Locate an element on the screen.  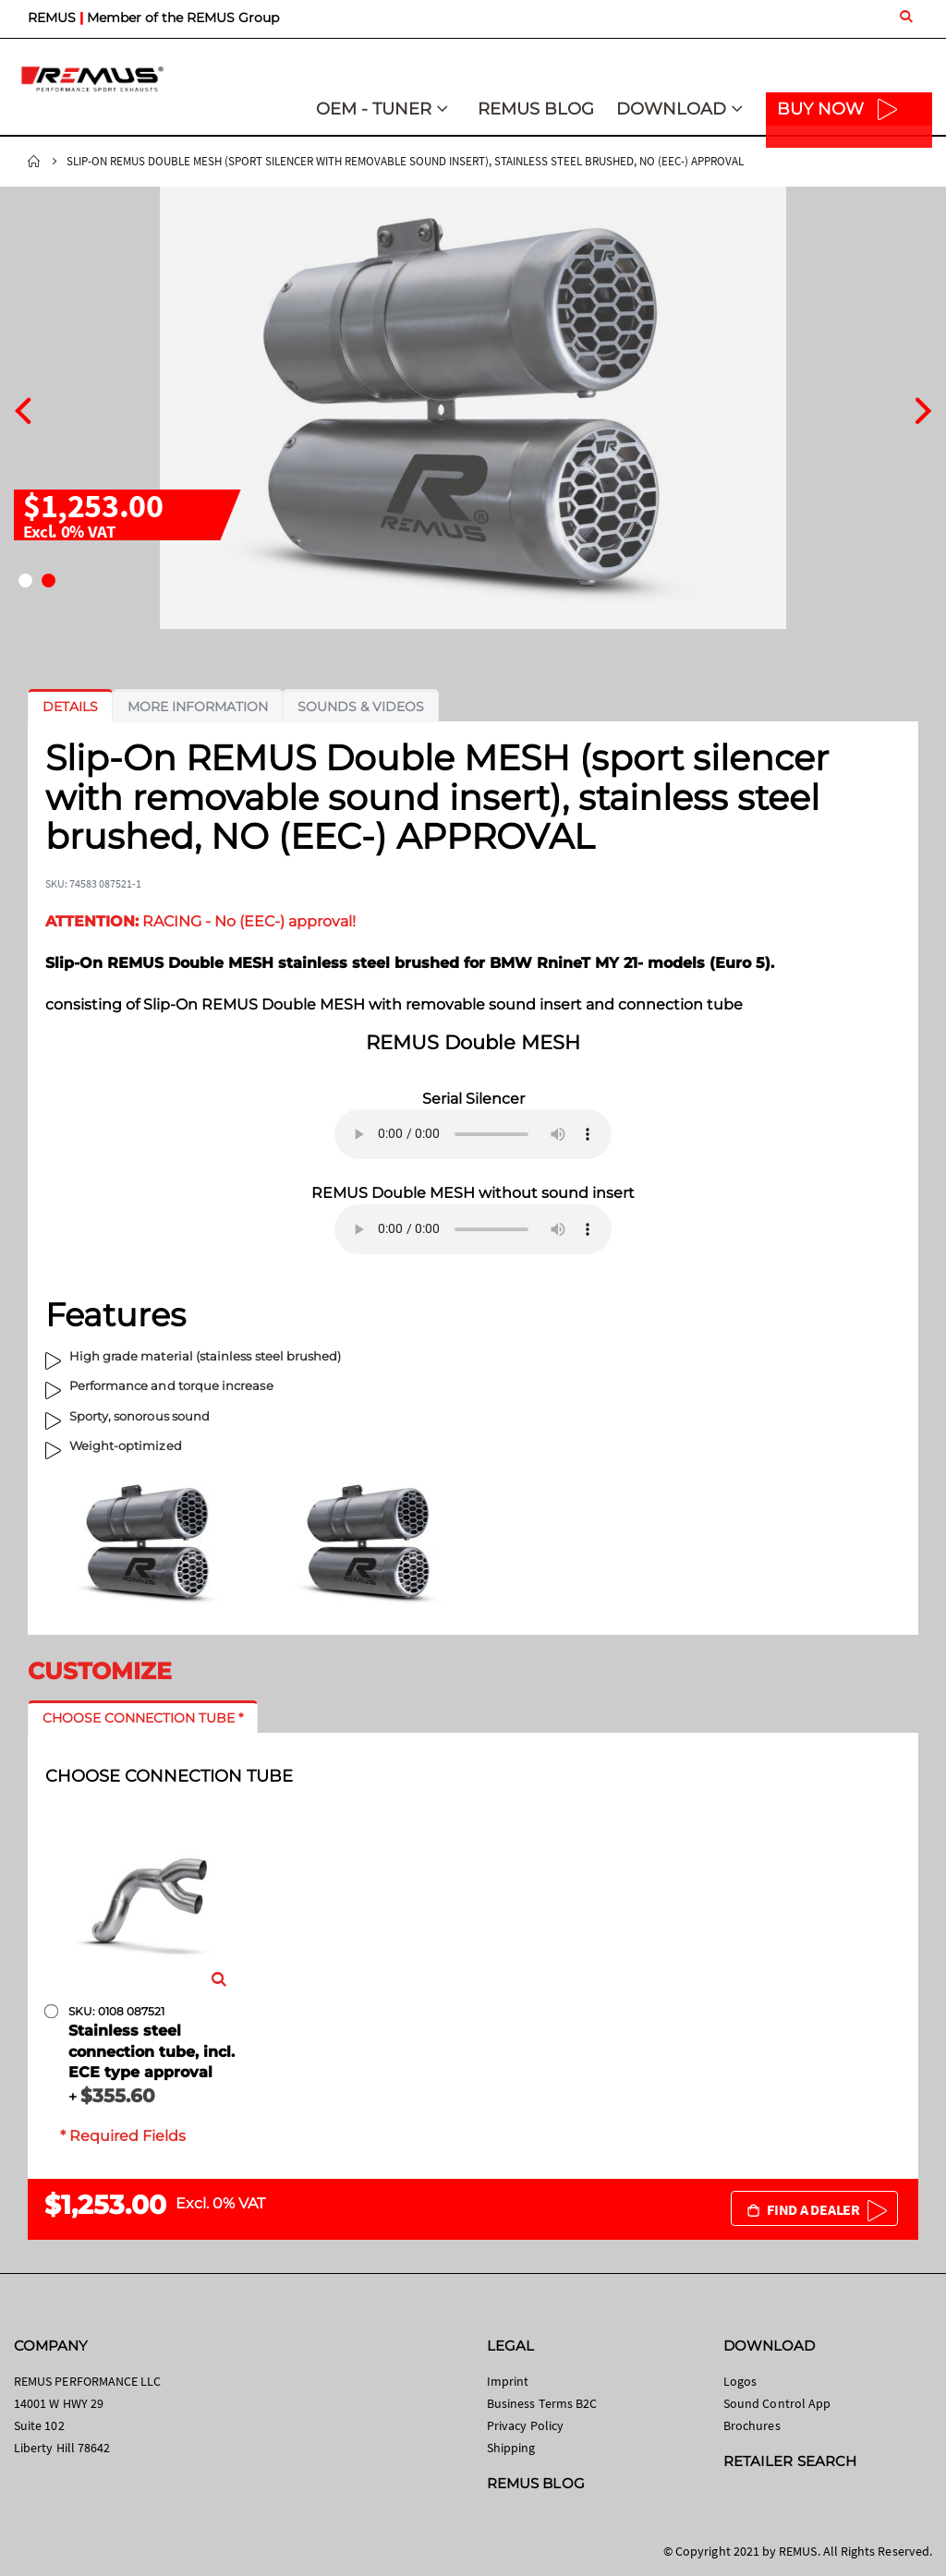
Imprint is located at coordinates (507, 2381).